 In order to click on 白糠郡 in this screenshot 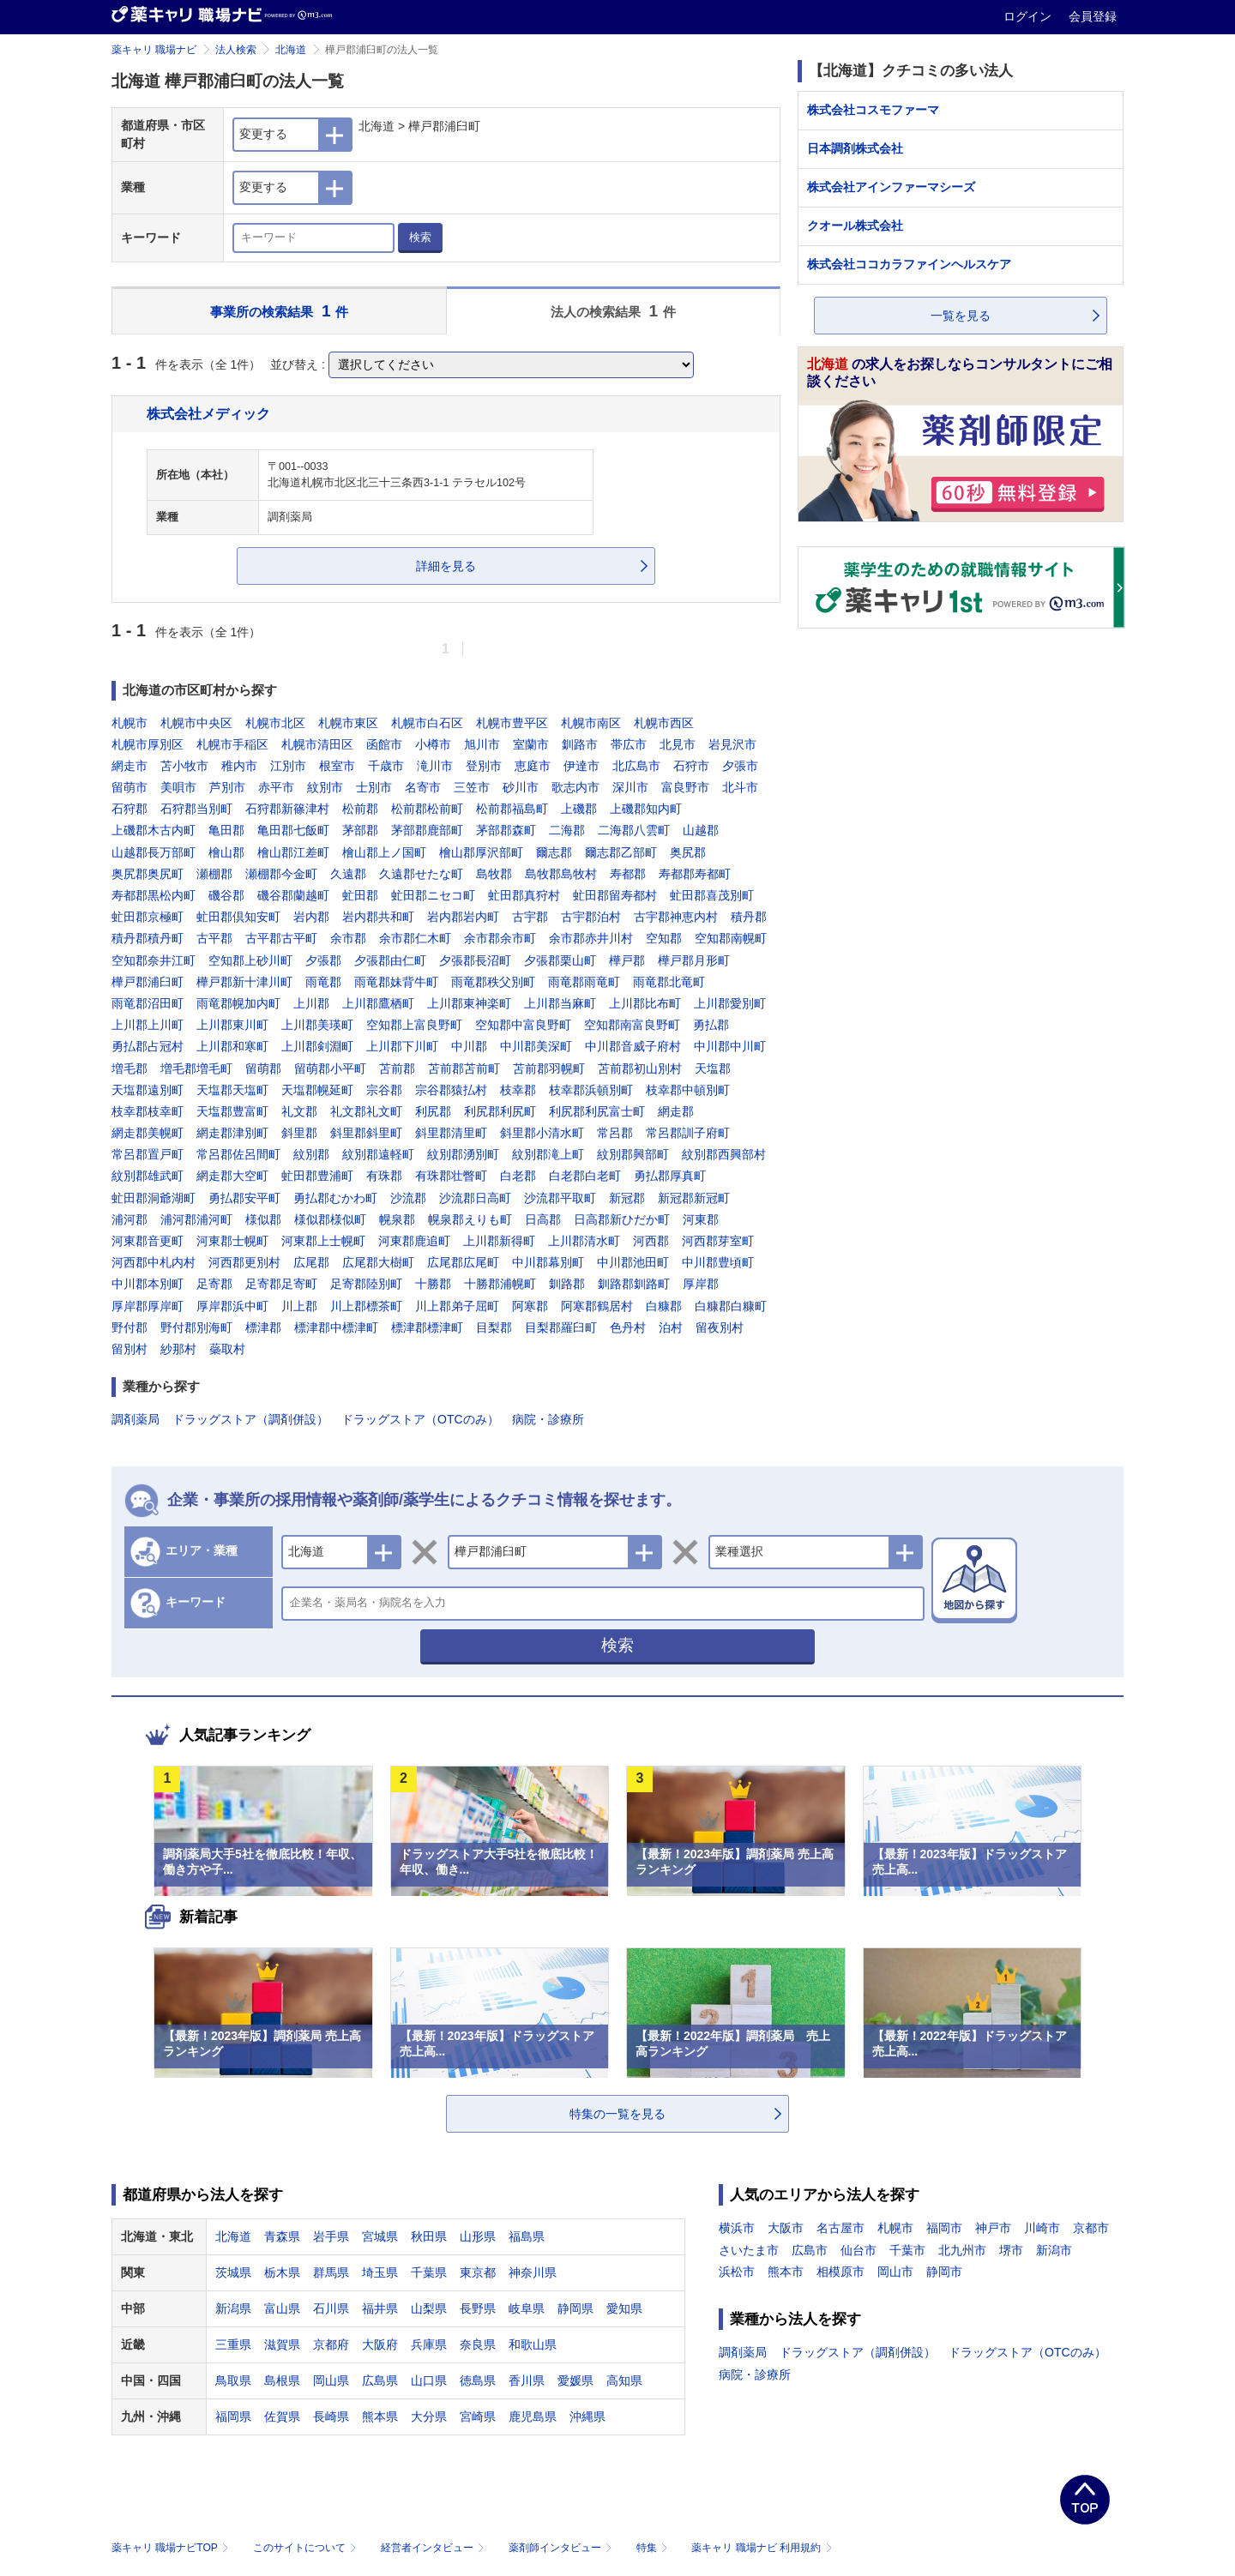, I will do `click(664, 1306)`.